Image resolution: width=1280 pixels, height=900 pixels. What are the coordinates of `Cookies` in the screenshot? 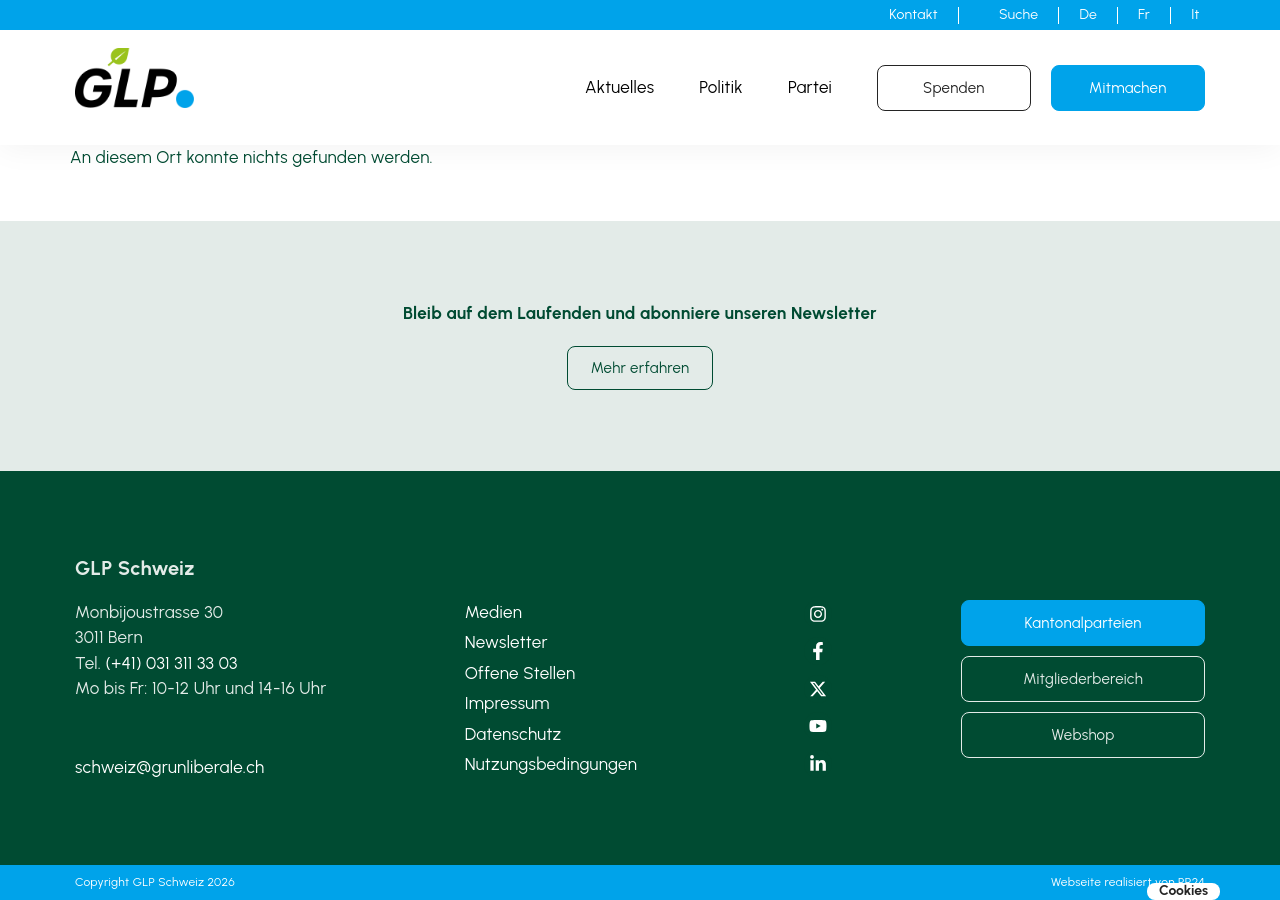 It's located at (1183, 891).